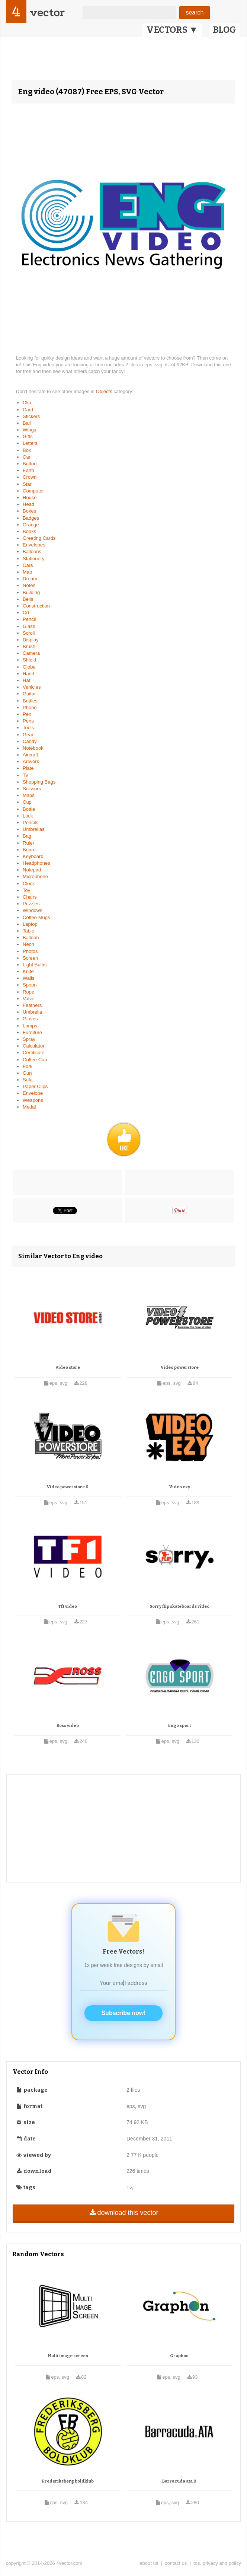 Image resolution: width=247 pixels, height=2576 pixels. What do you see at coordinates (30, 755) in the screenshot?
I see `Aircraft` at bounding box center [30, 755].